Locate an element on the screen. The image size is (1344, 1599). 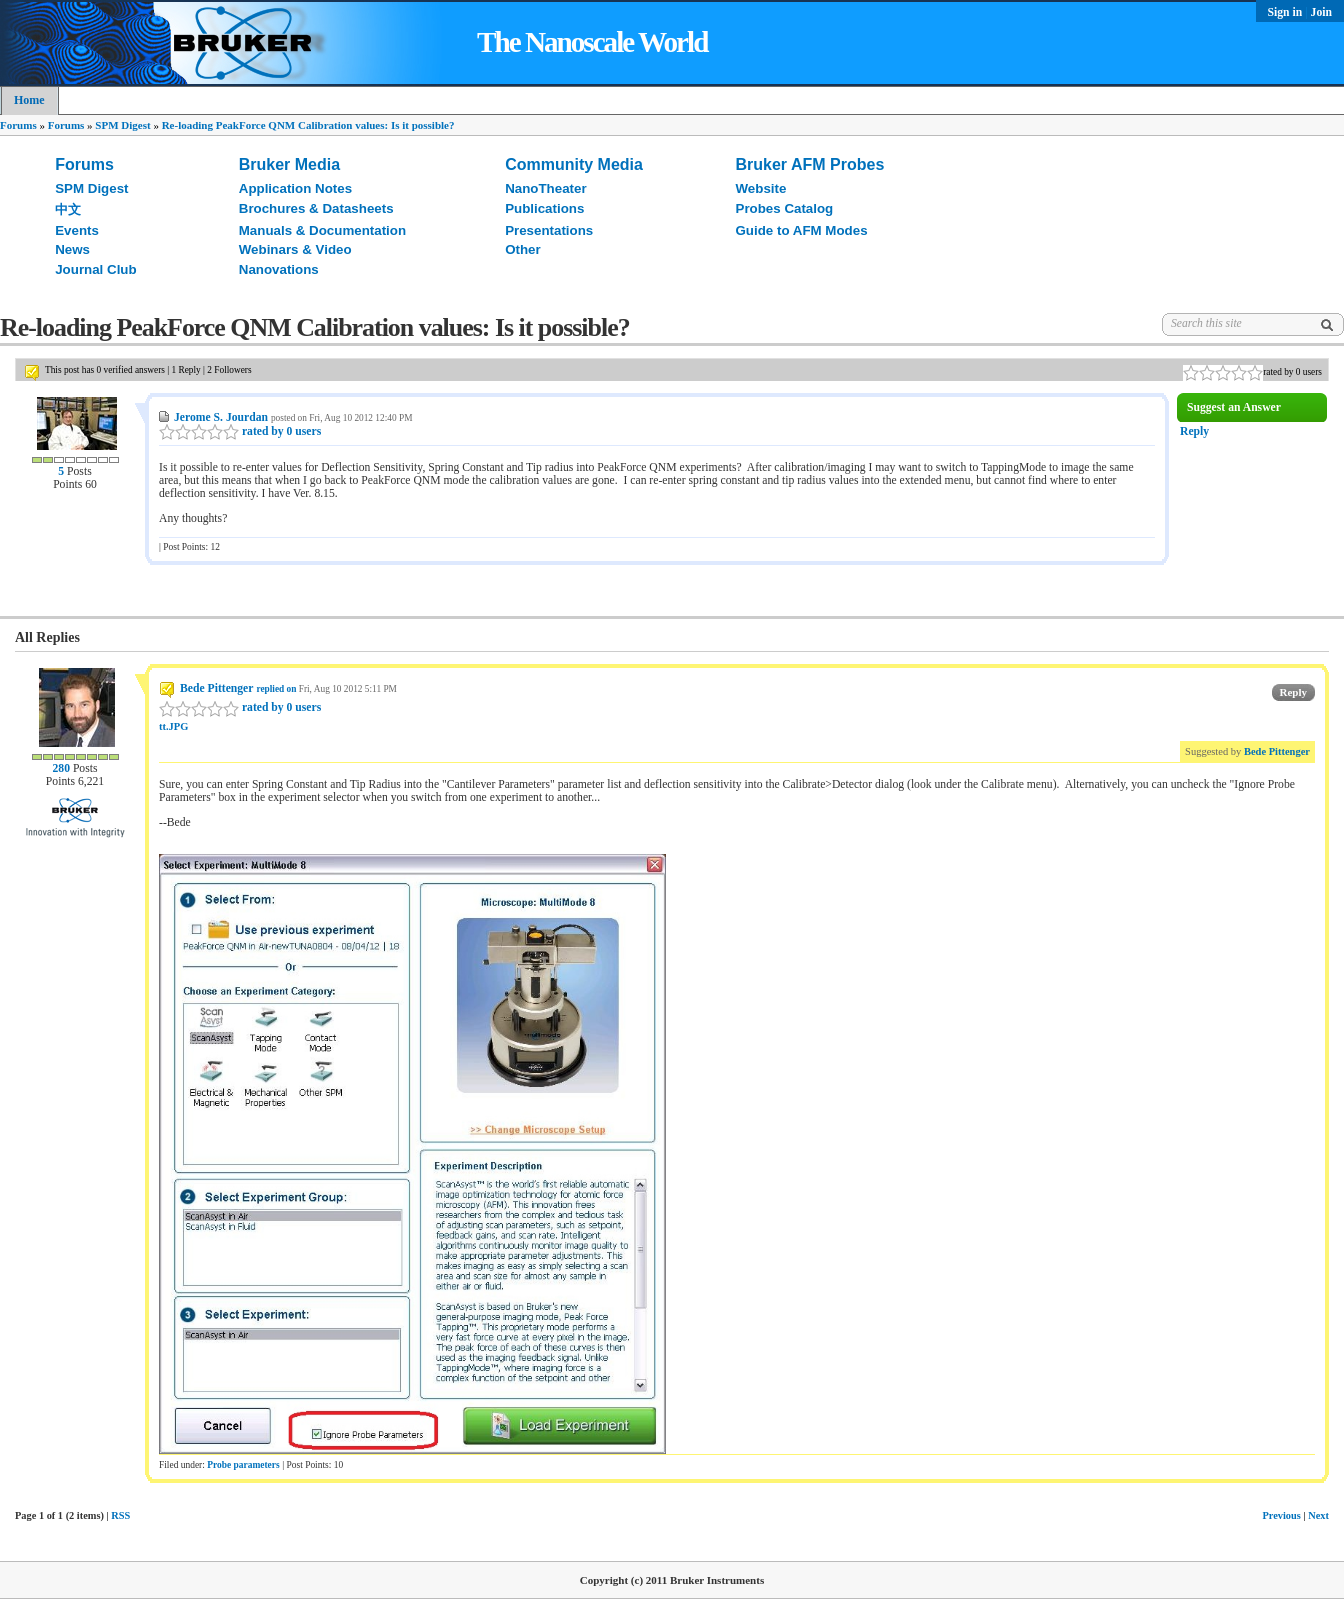
Previous is located at coordinates (1281, 1515).